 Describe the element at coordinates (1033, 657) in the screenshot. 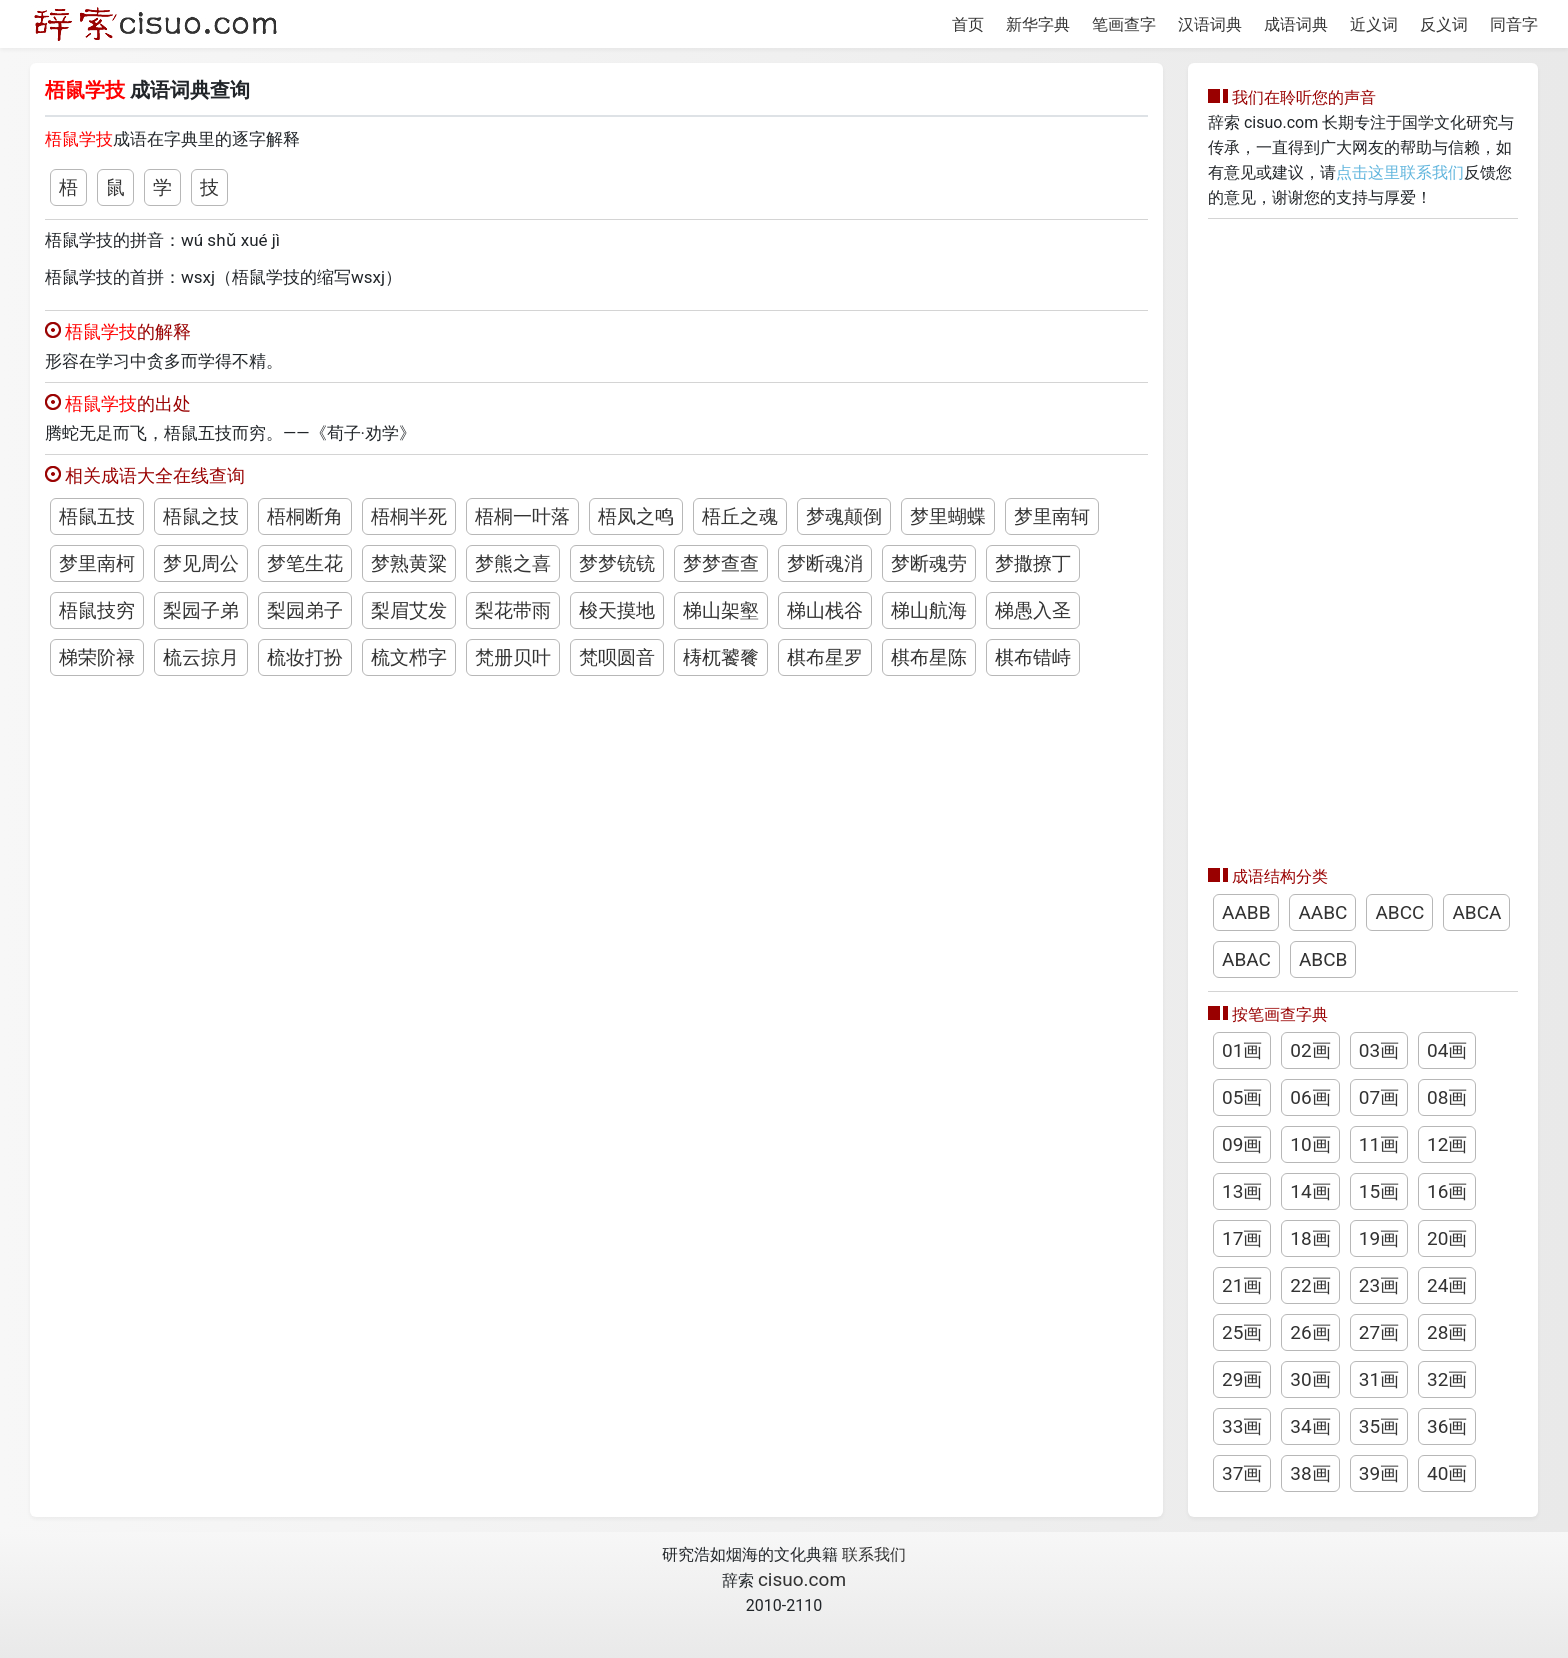

I see `棋布错峙` at that location.